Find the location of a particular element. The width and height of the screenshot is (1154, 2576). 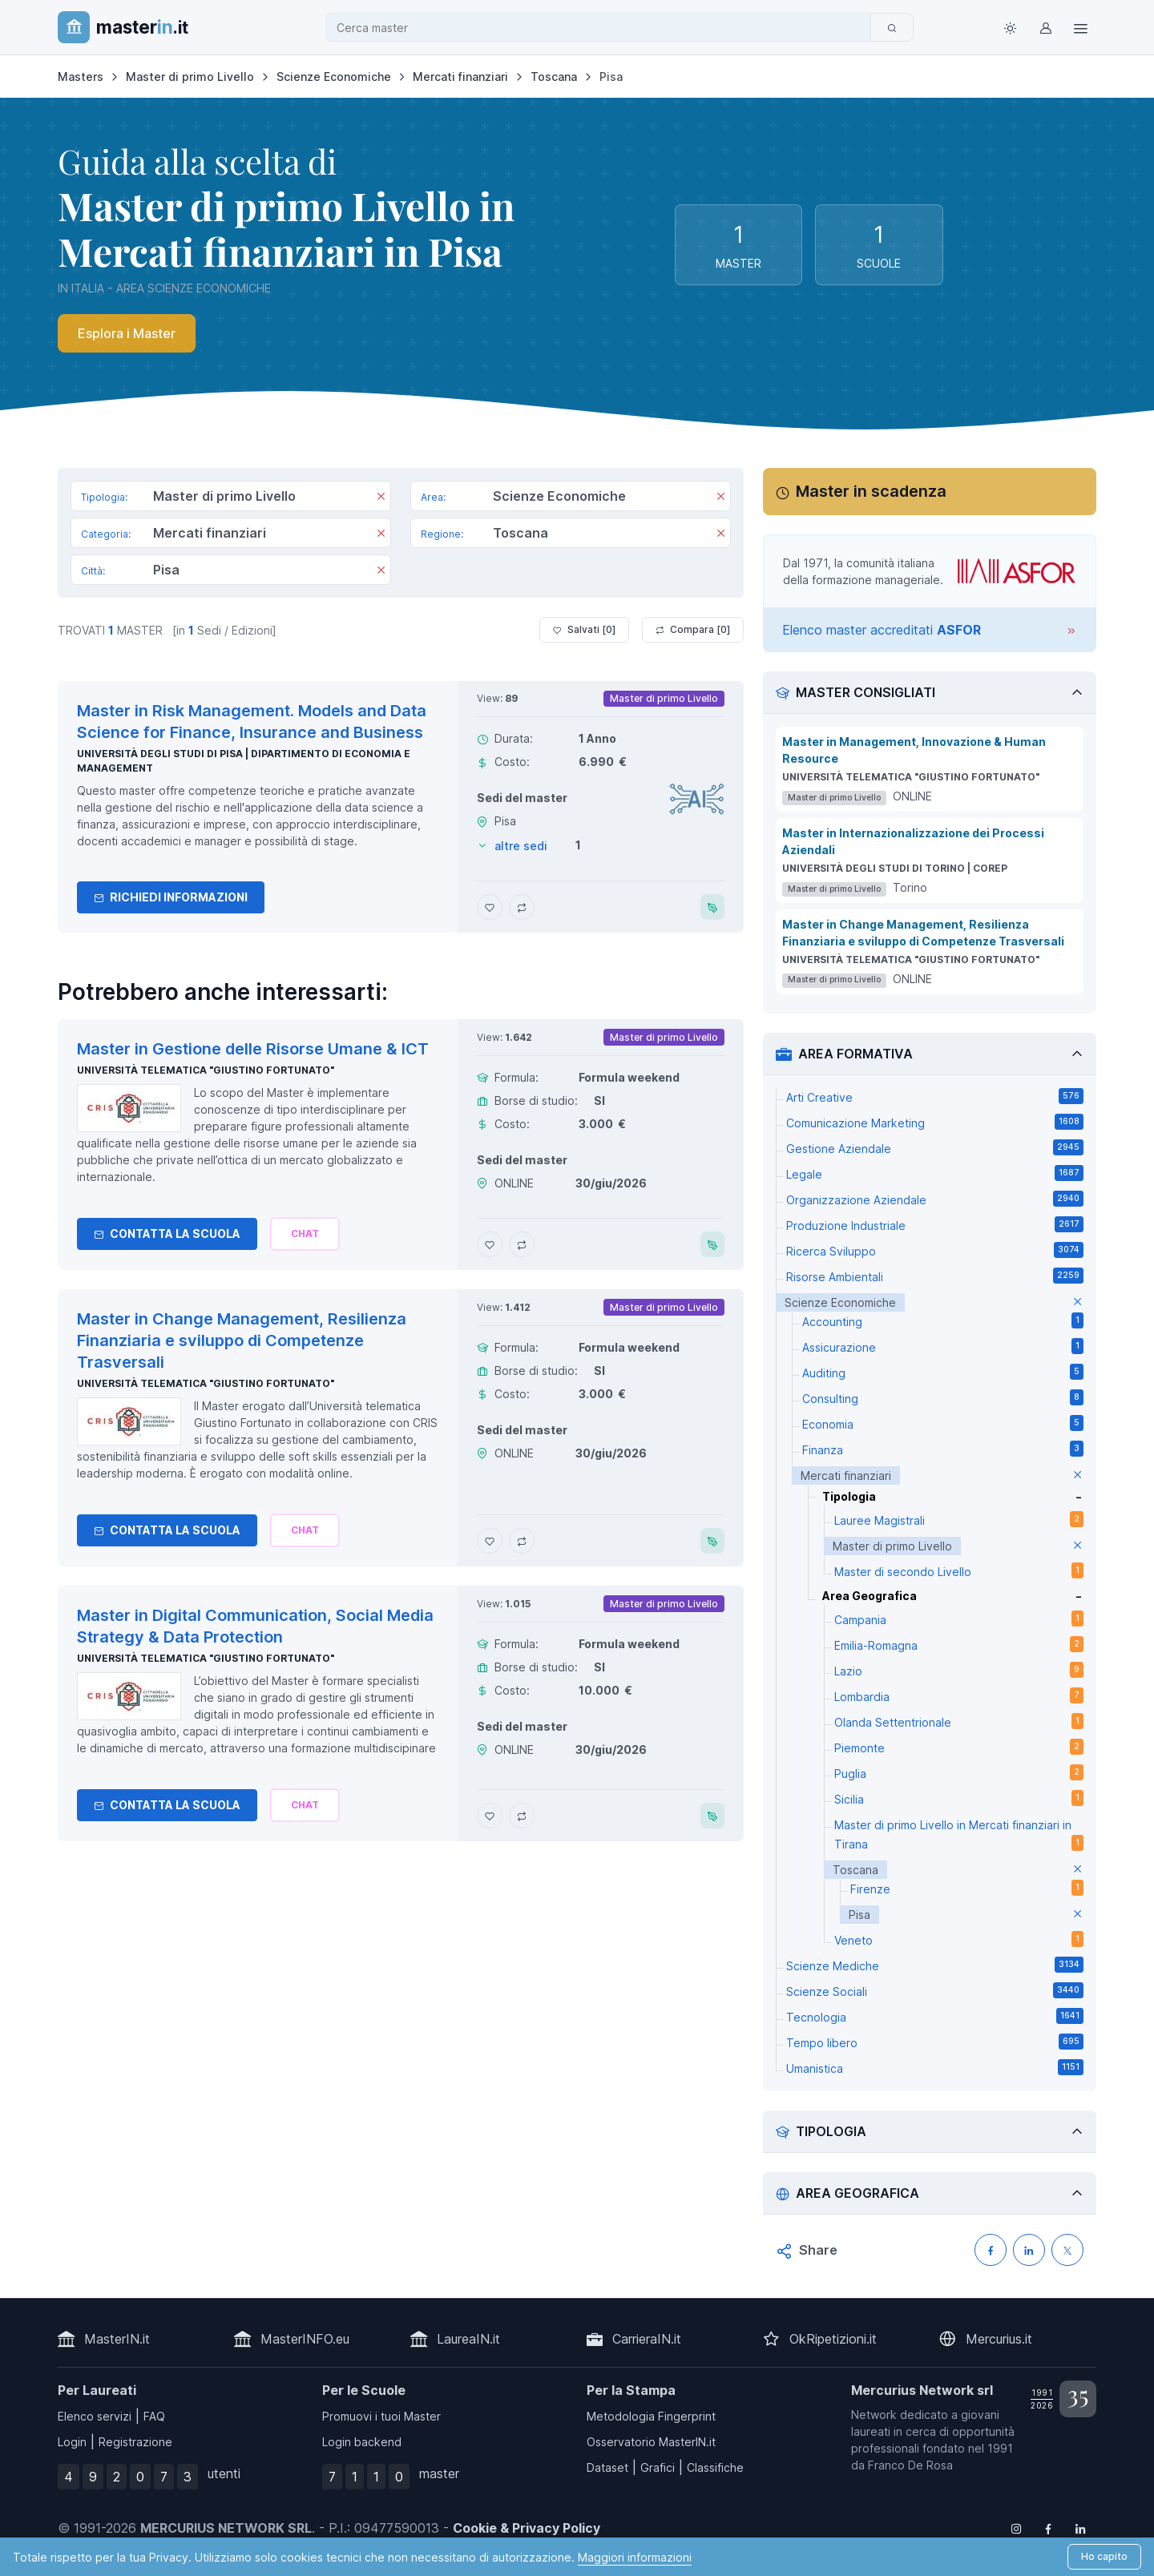

Accounting is located at coordinates (942, 1320).